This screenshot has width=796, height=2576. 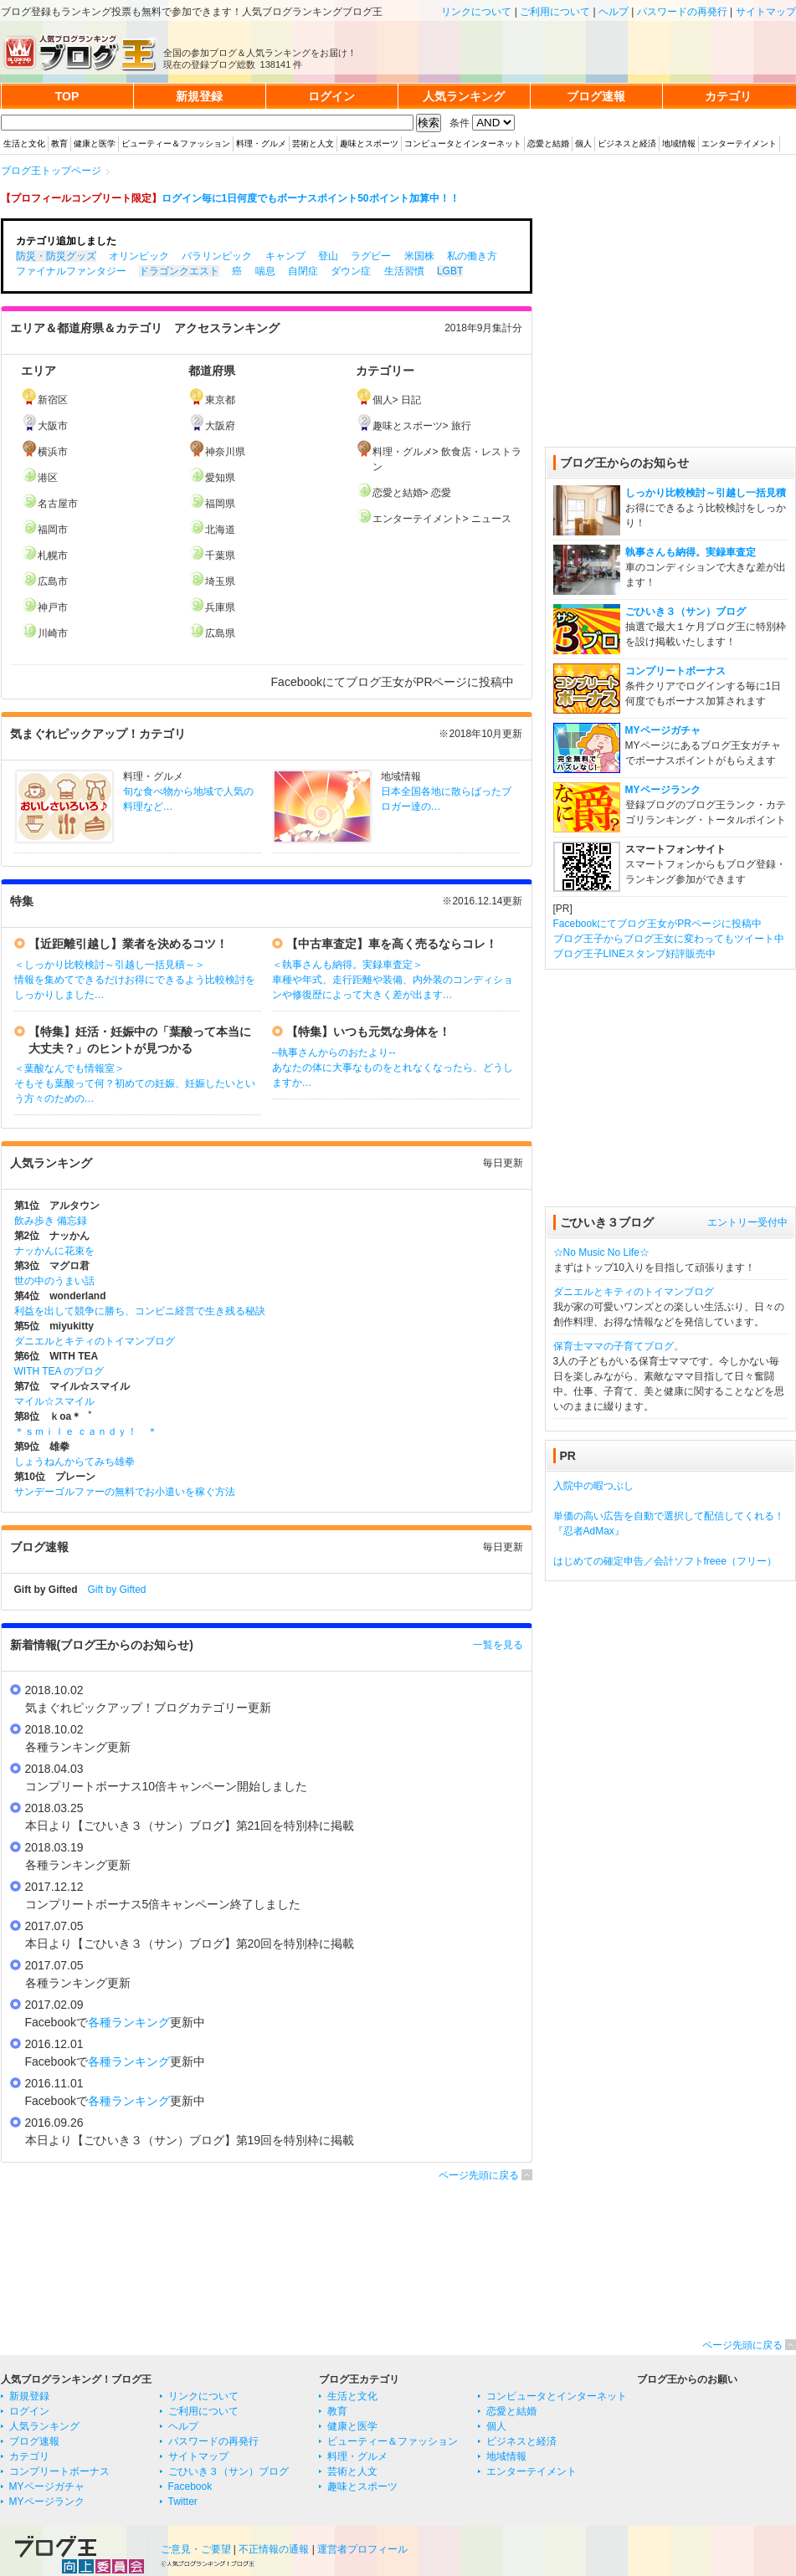 I want to click on 世の中のうまい話, so click(x=54, y=1281).